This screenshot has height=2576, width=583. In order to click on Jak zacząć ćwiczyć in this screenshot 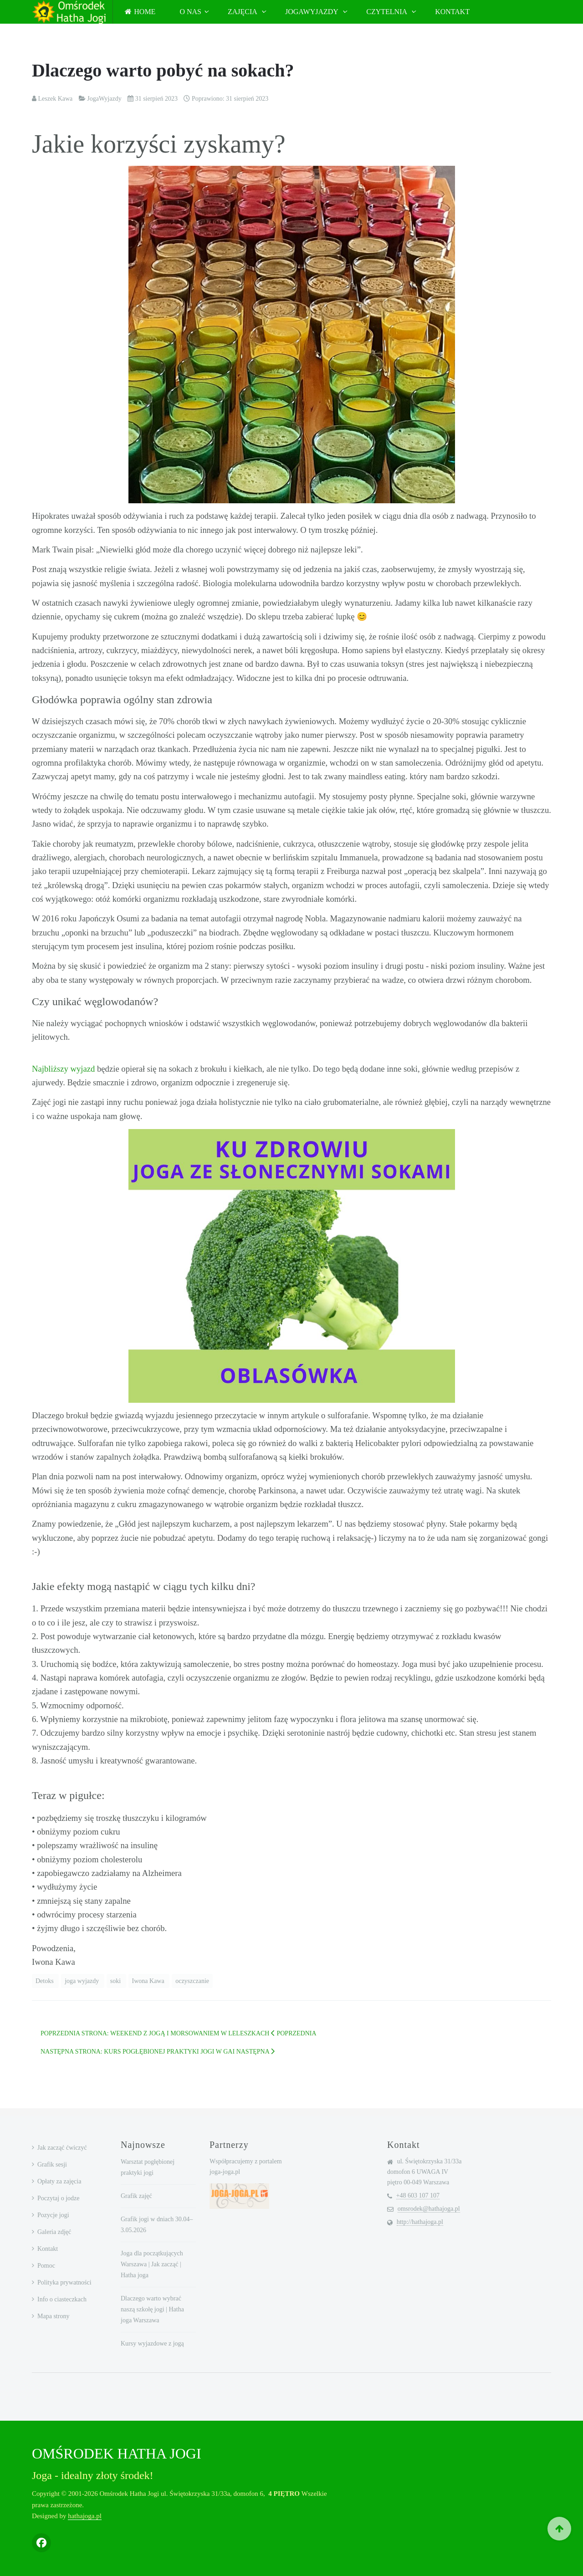, I will do `click(62, 2147)`.